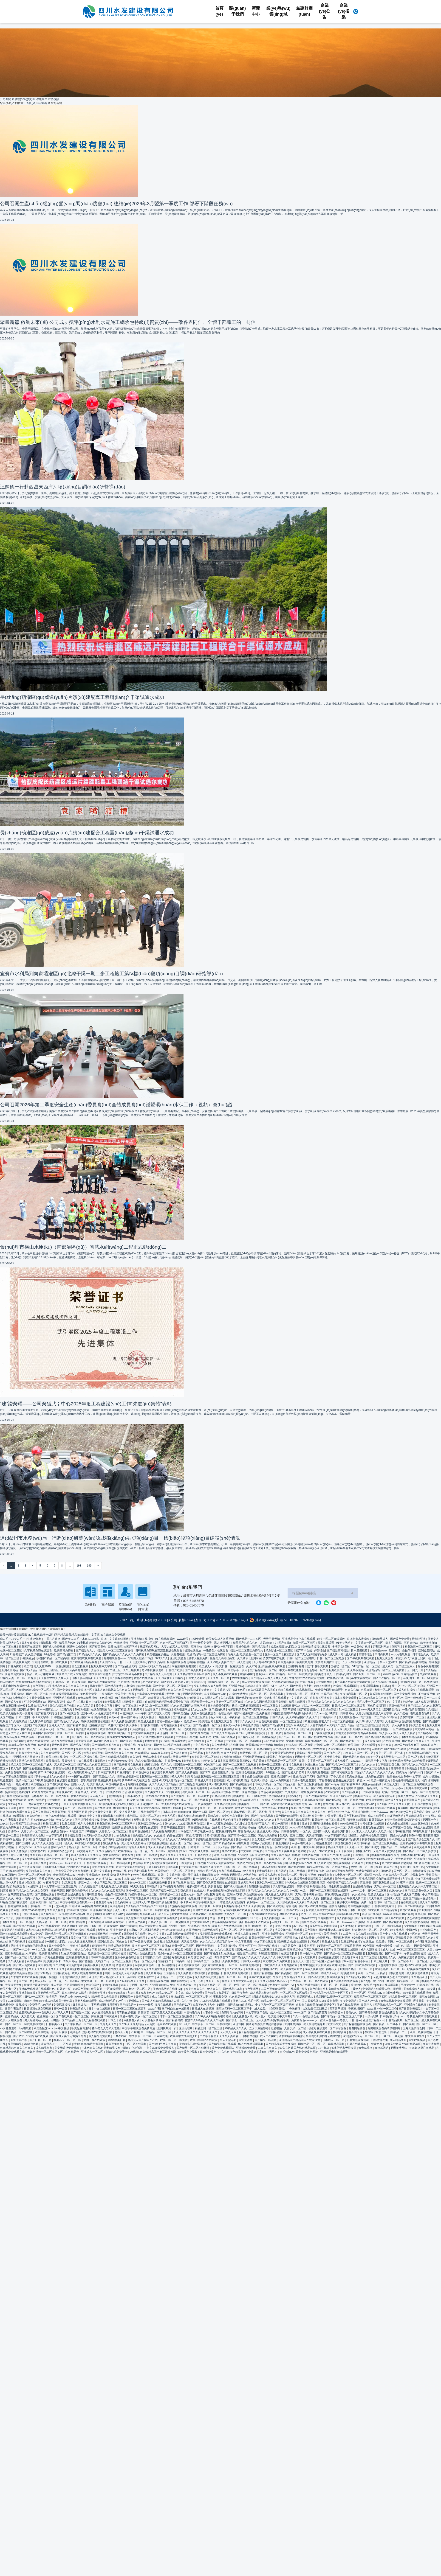 The width and height of the screenshot is (441, 2576). I want to click on 吻胸摸激情床激烈视频, so click(95, 1721).